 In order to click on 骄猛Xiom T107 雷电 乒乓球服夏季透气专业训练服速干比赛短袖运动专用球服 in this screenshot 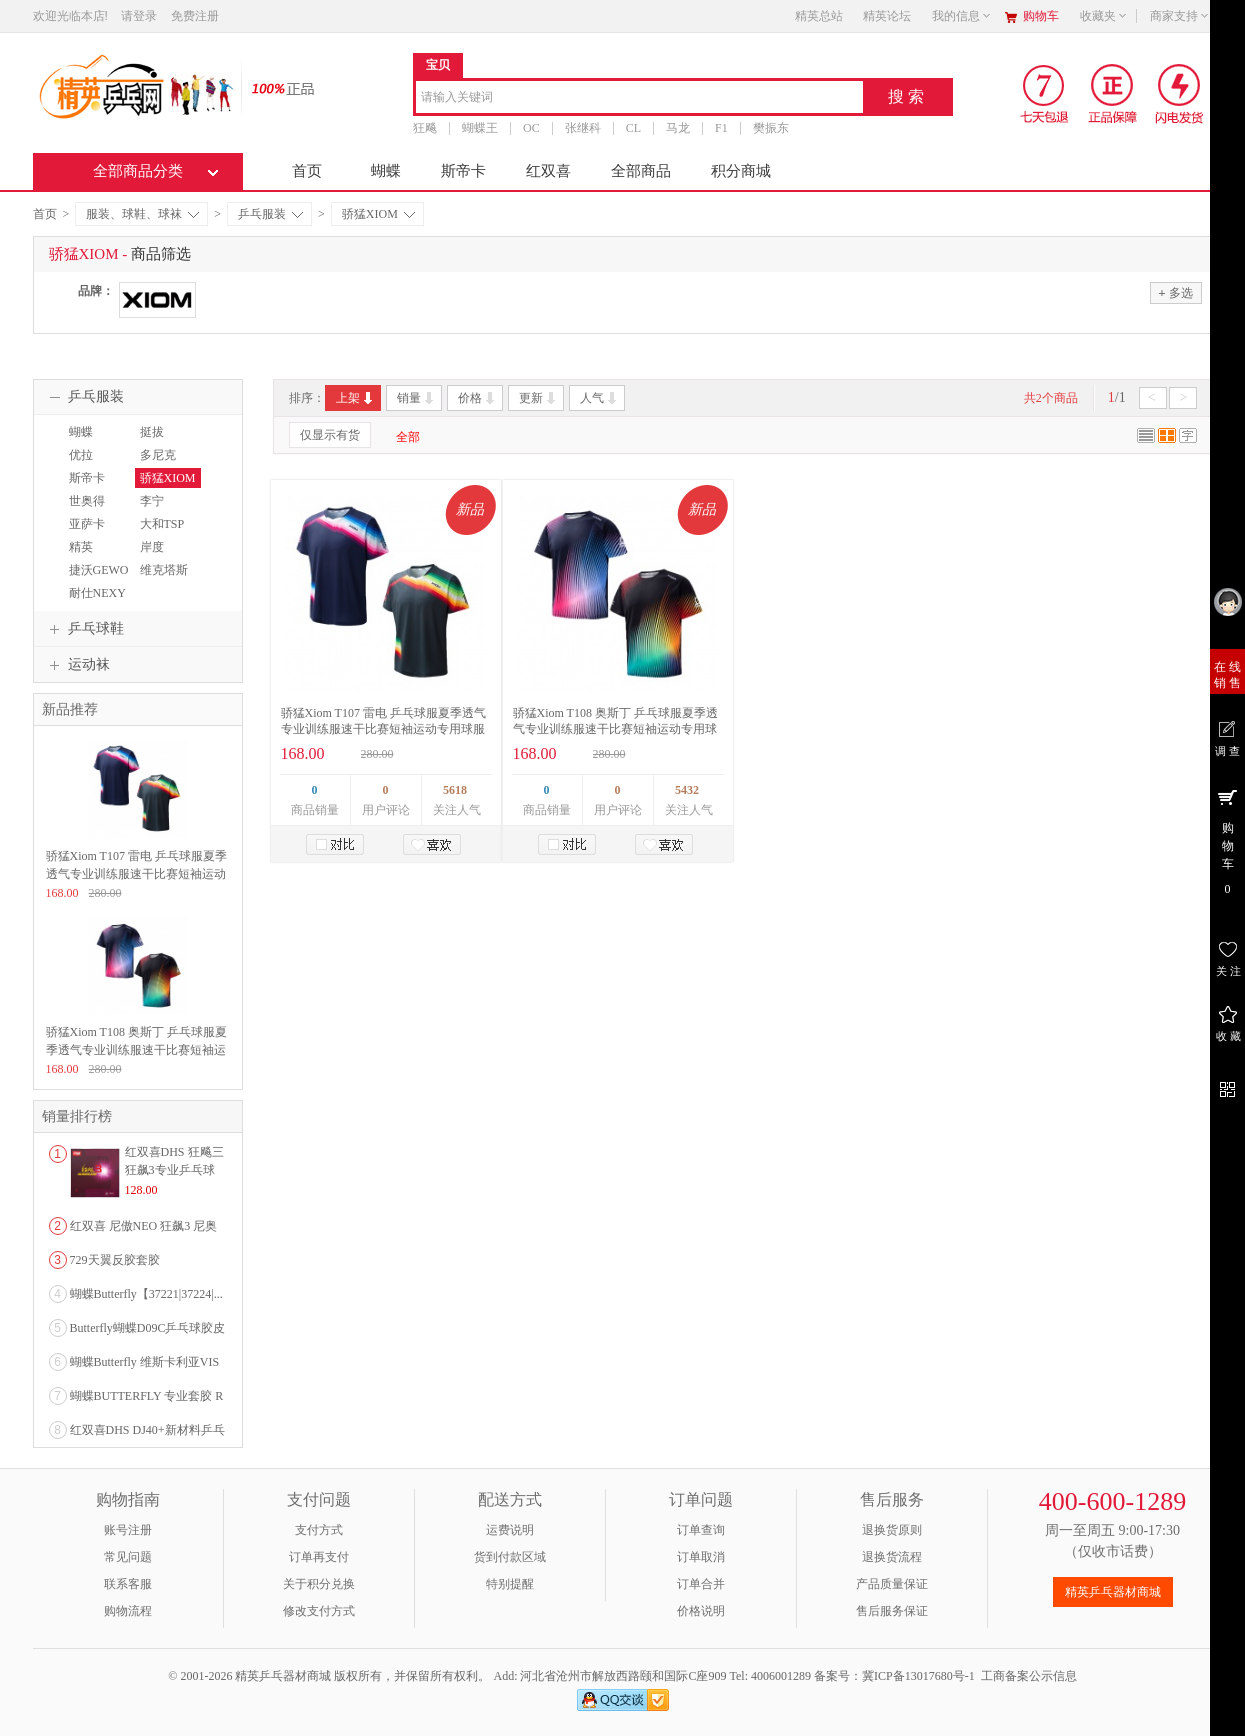, I will do `click(136, 874)`.